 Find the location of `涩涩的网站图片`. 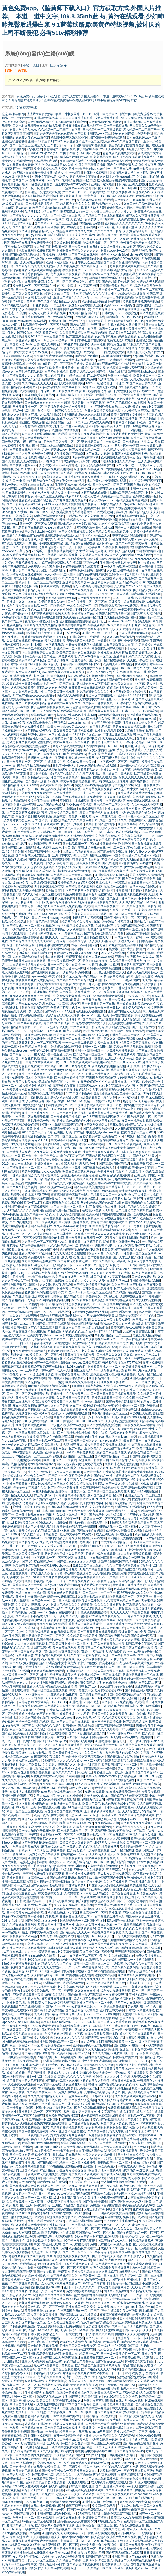

涩涩的网站图片 is located at coordinates (38, 492).